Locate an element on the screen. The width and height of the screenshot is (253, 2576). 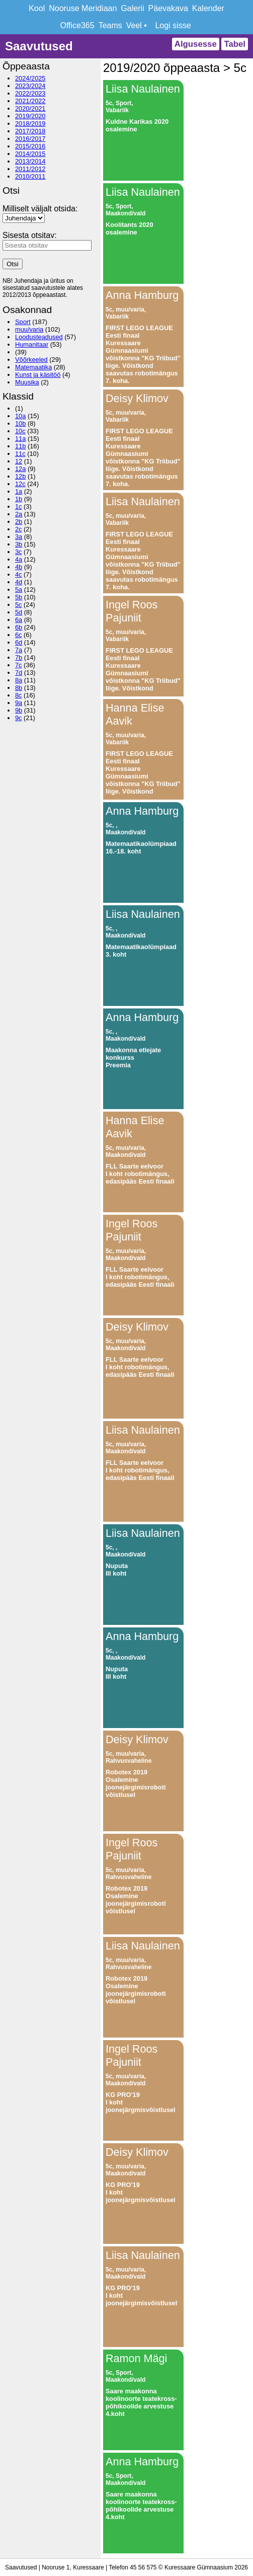
8c is located at coordinates (18, 695).